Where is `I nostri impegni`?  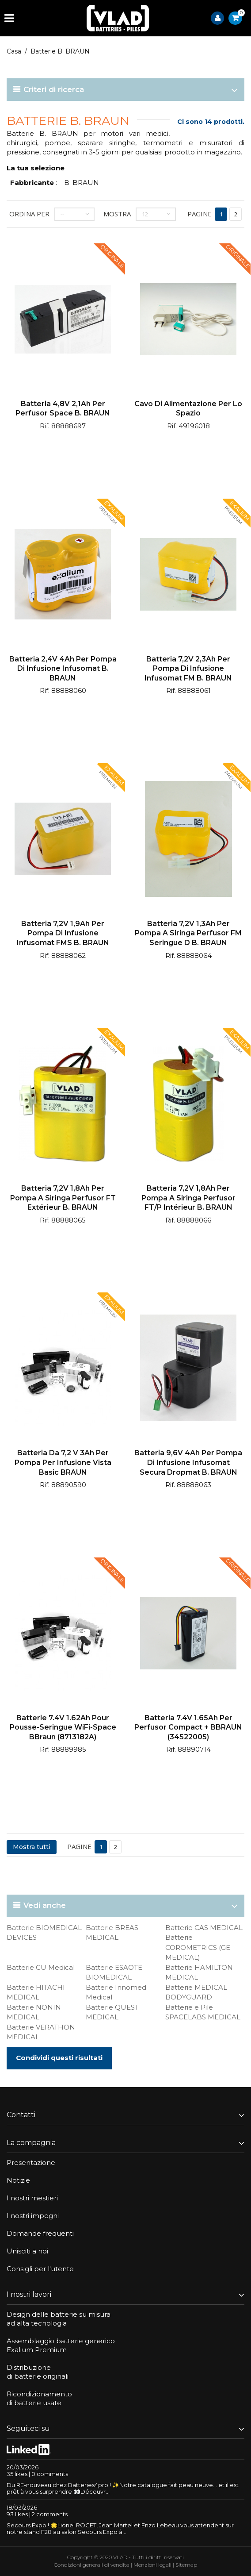 I nostri impegni is located at coordinates (33, 2215).